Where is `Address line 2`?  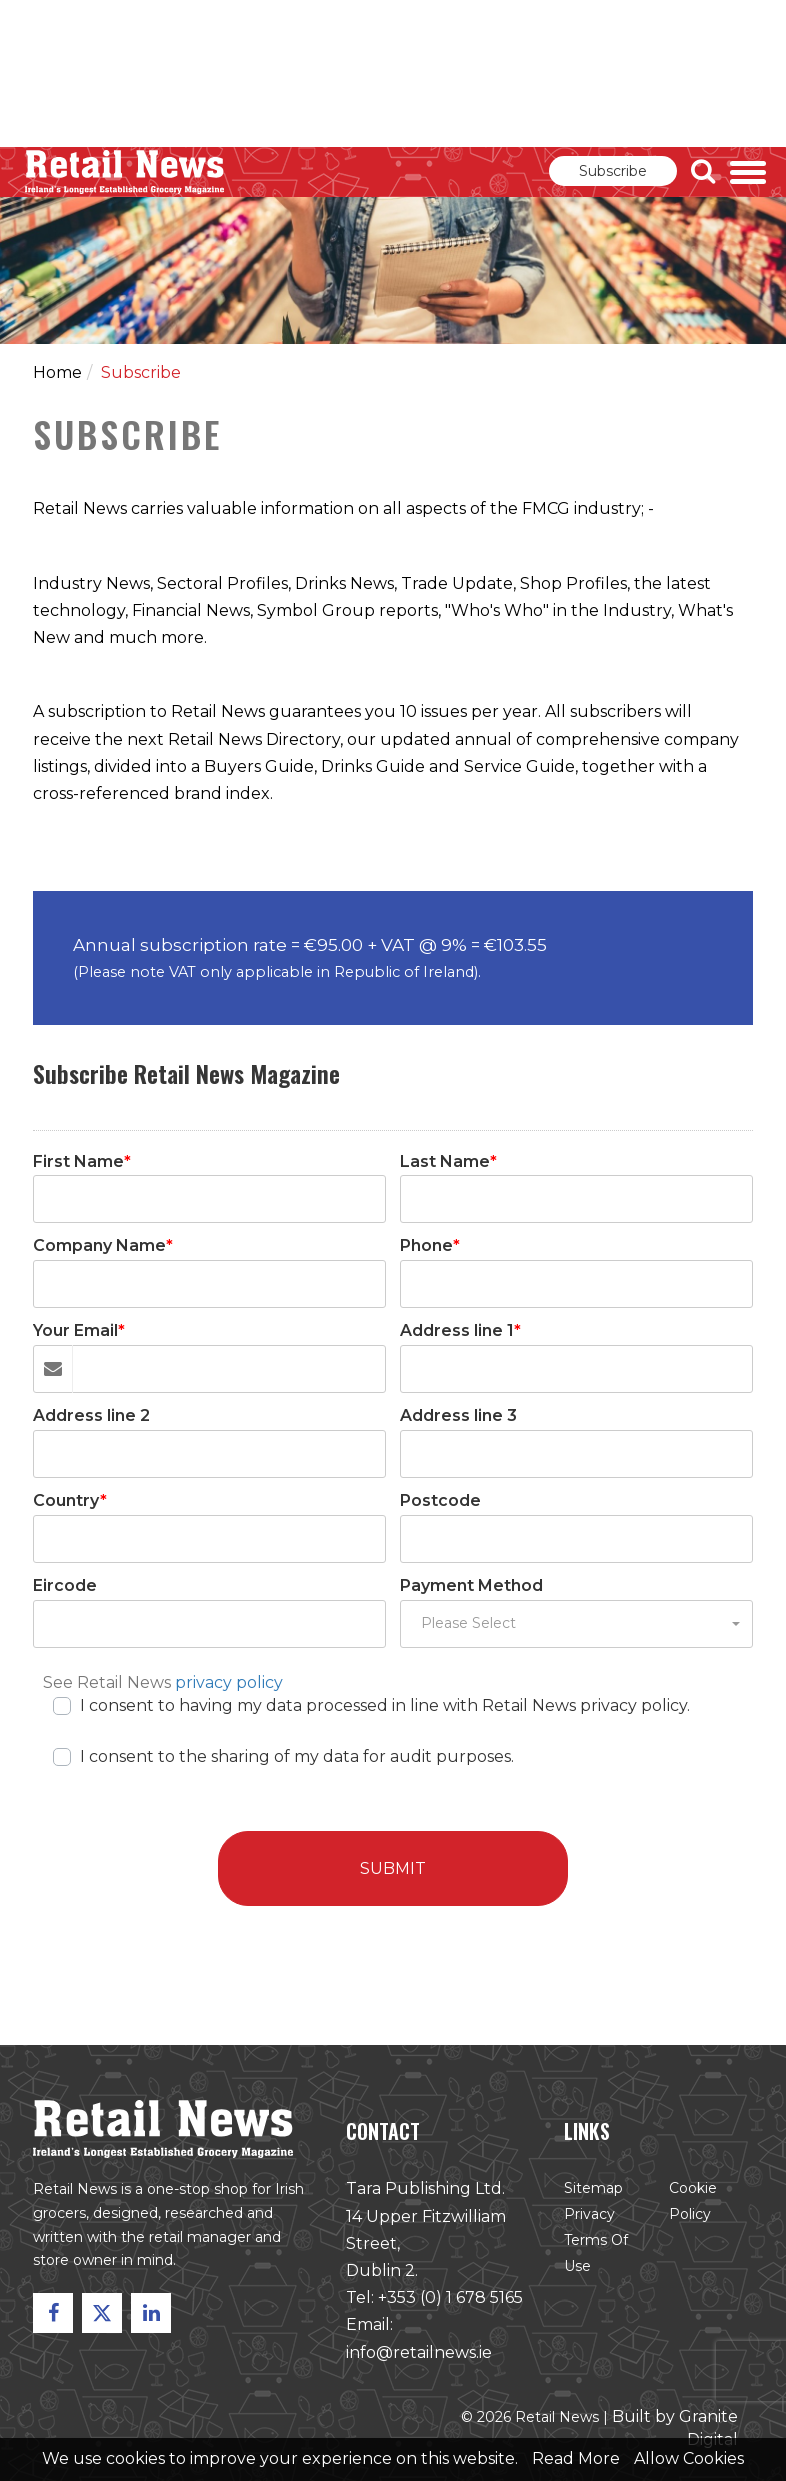 Address line 2 is located at coordinates (91, 1415).